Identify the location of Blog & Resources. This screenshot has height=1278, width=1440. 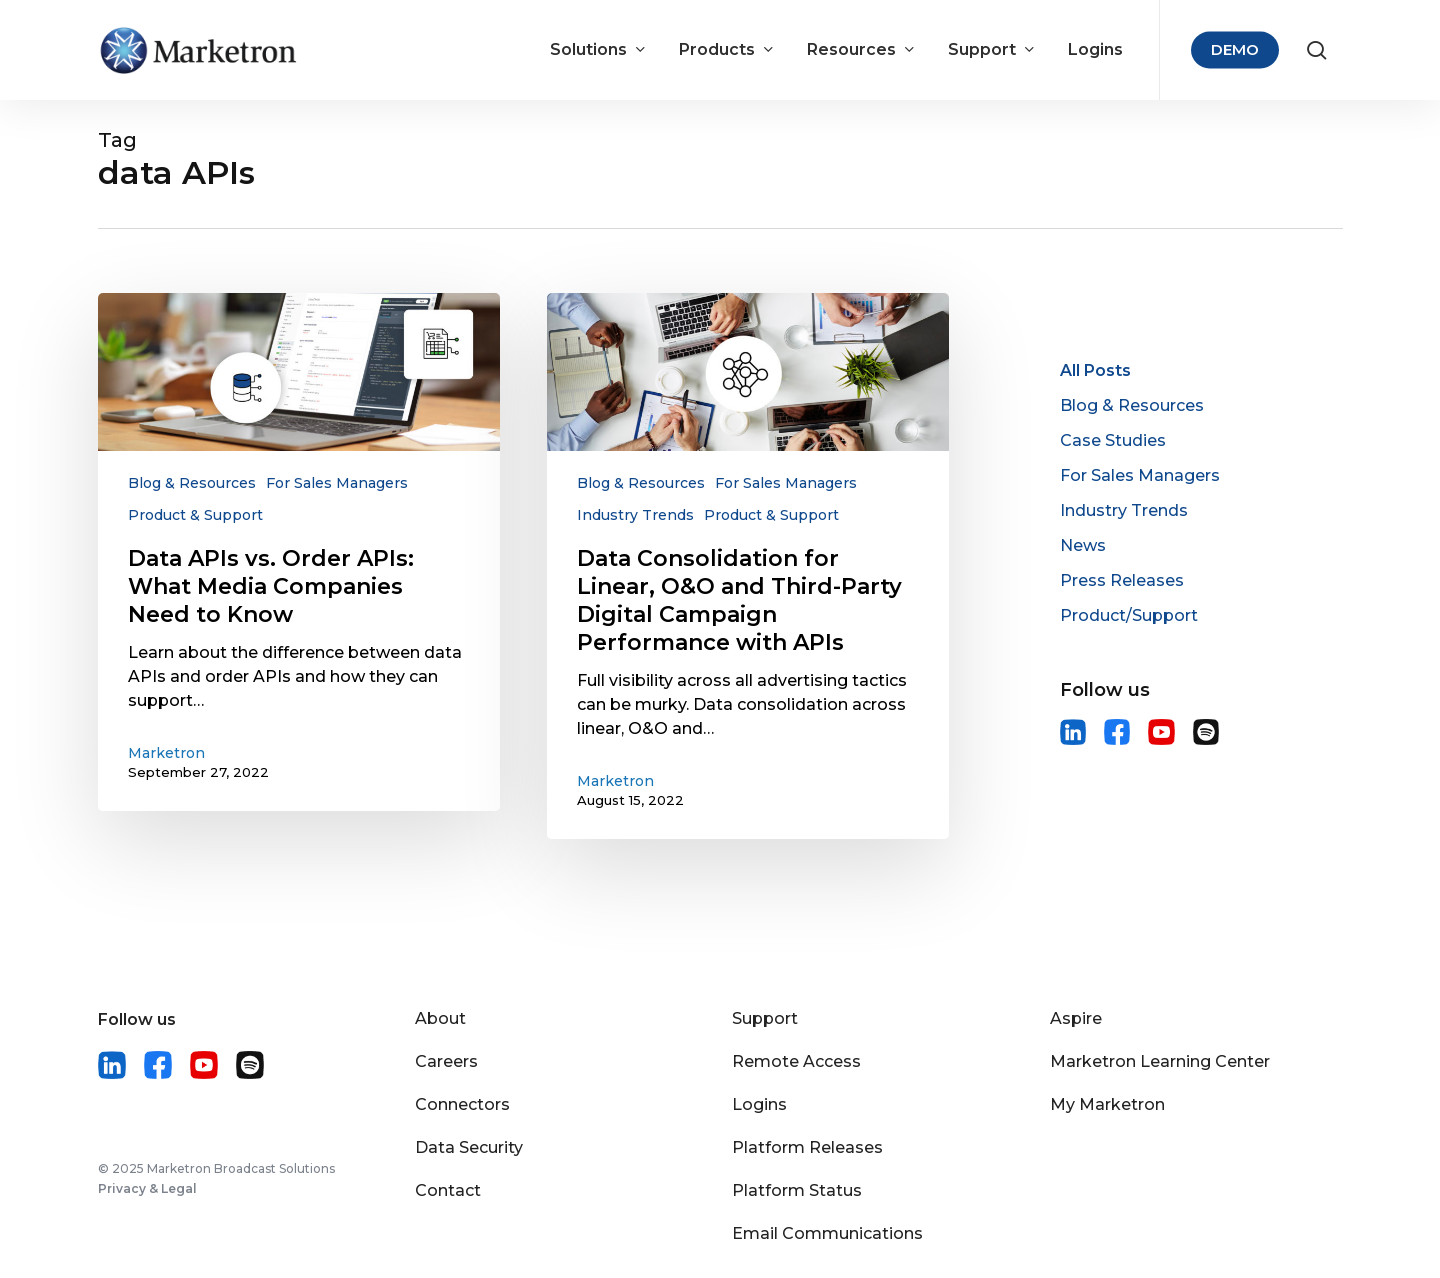
(192, 483).